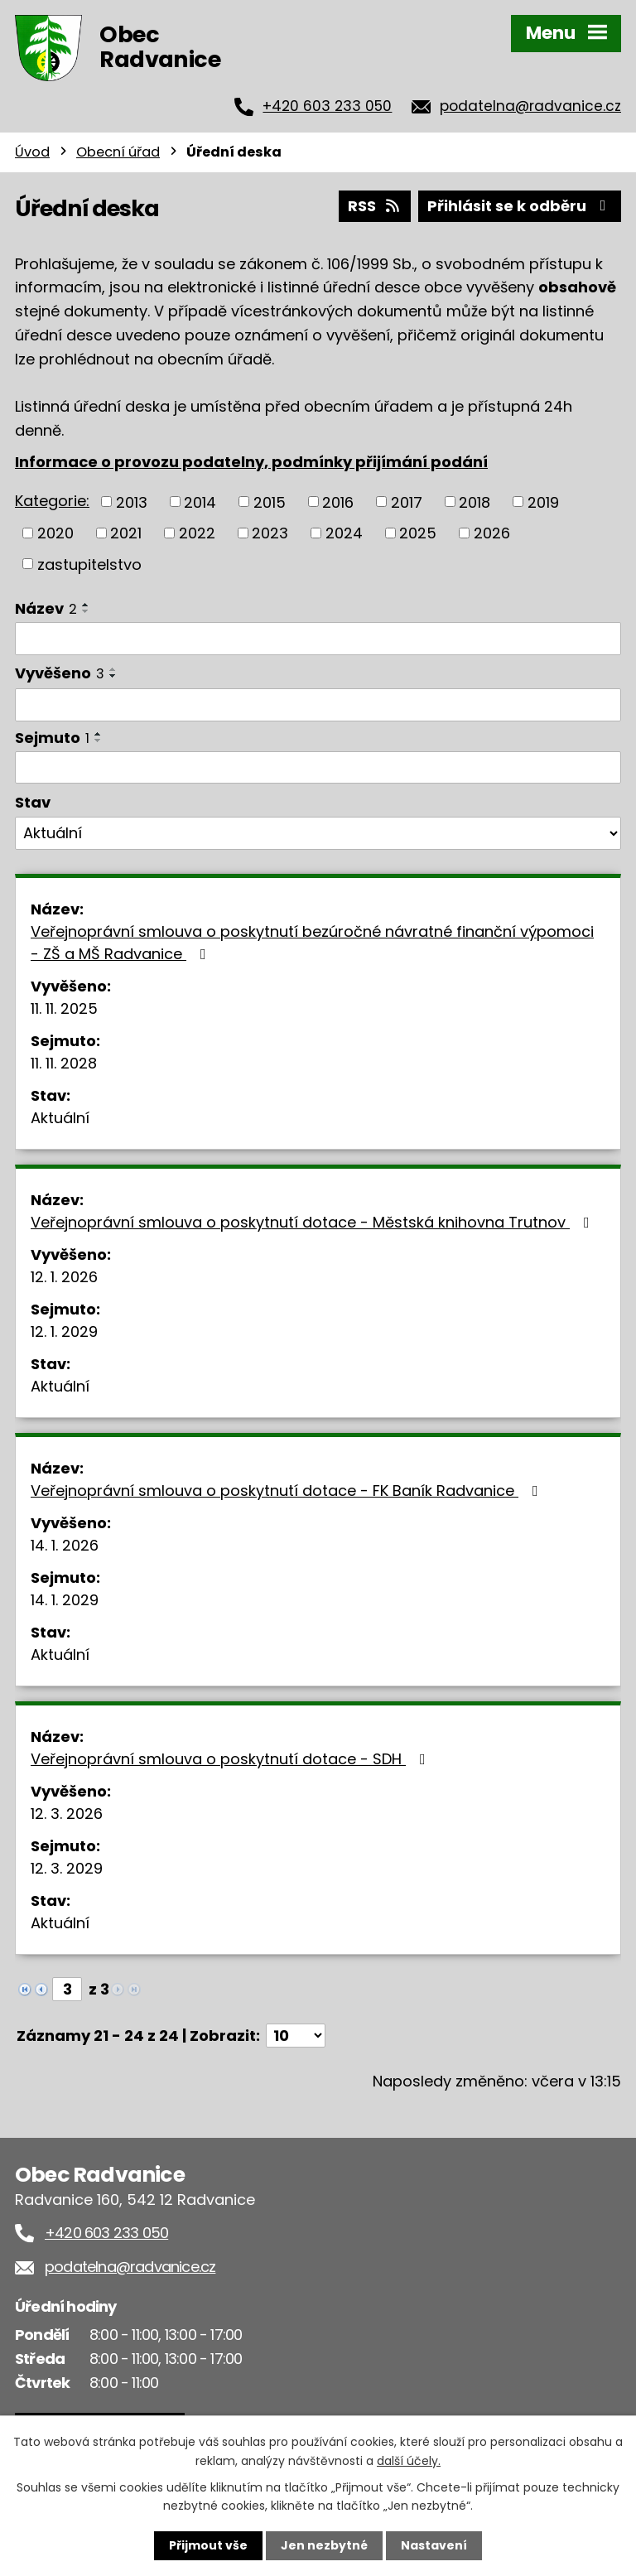  Describe the element at coordinates (318, 638) in the screenshot. I see `[Filtrovat podle Název]` at that location.